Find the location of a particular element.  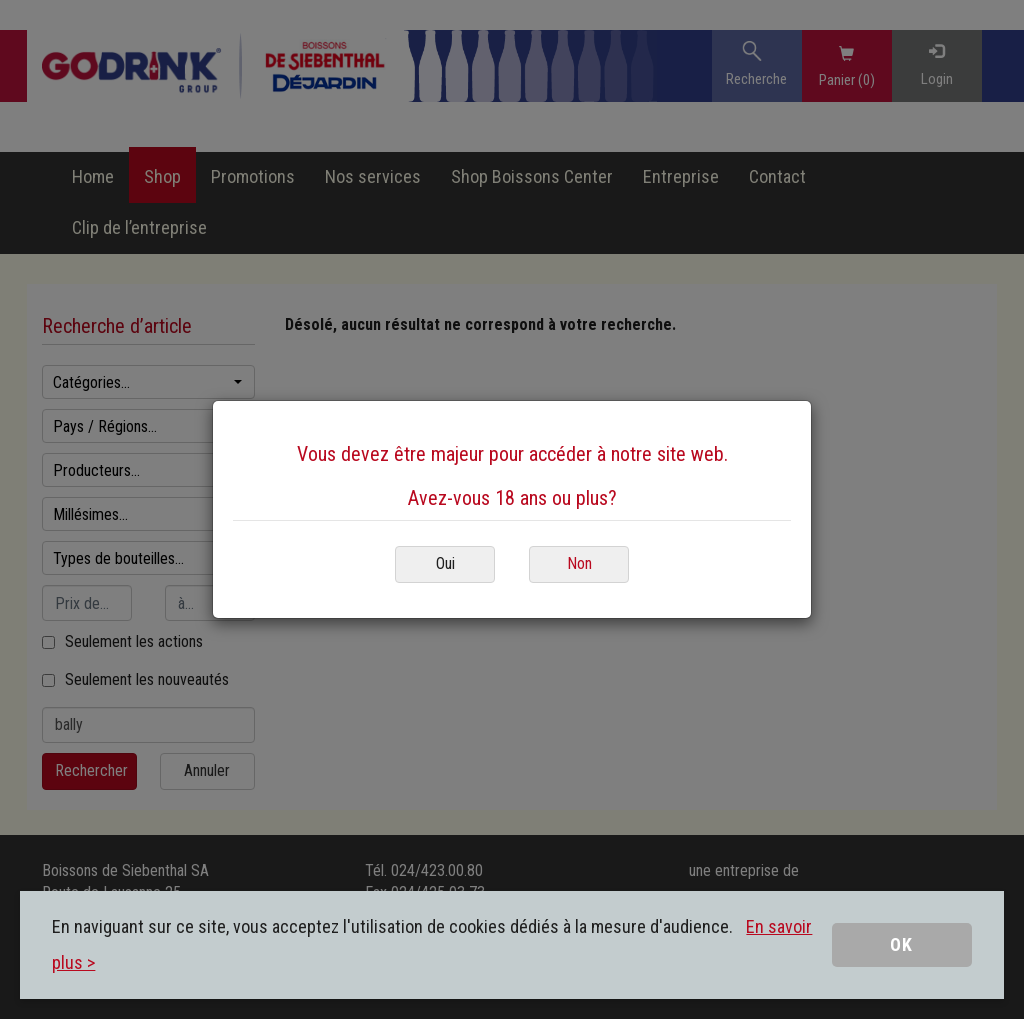

Non is located at coordinates (579, 563).